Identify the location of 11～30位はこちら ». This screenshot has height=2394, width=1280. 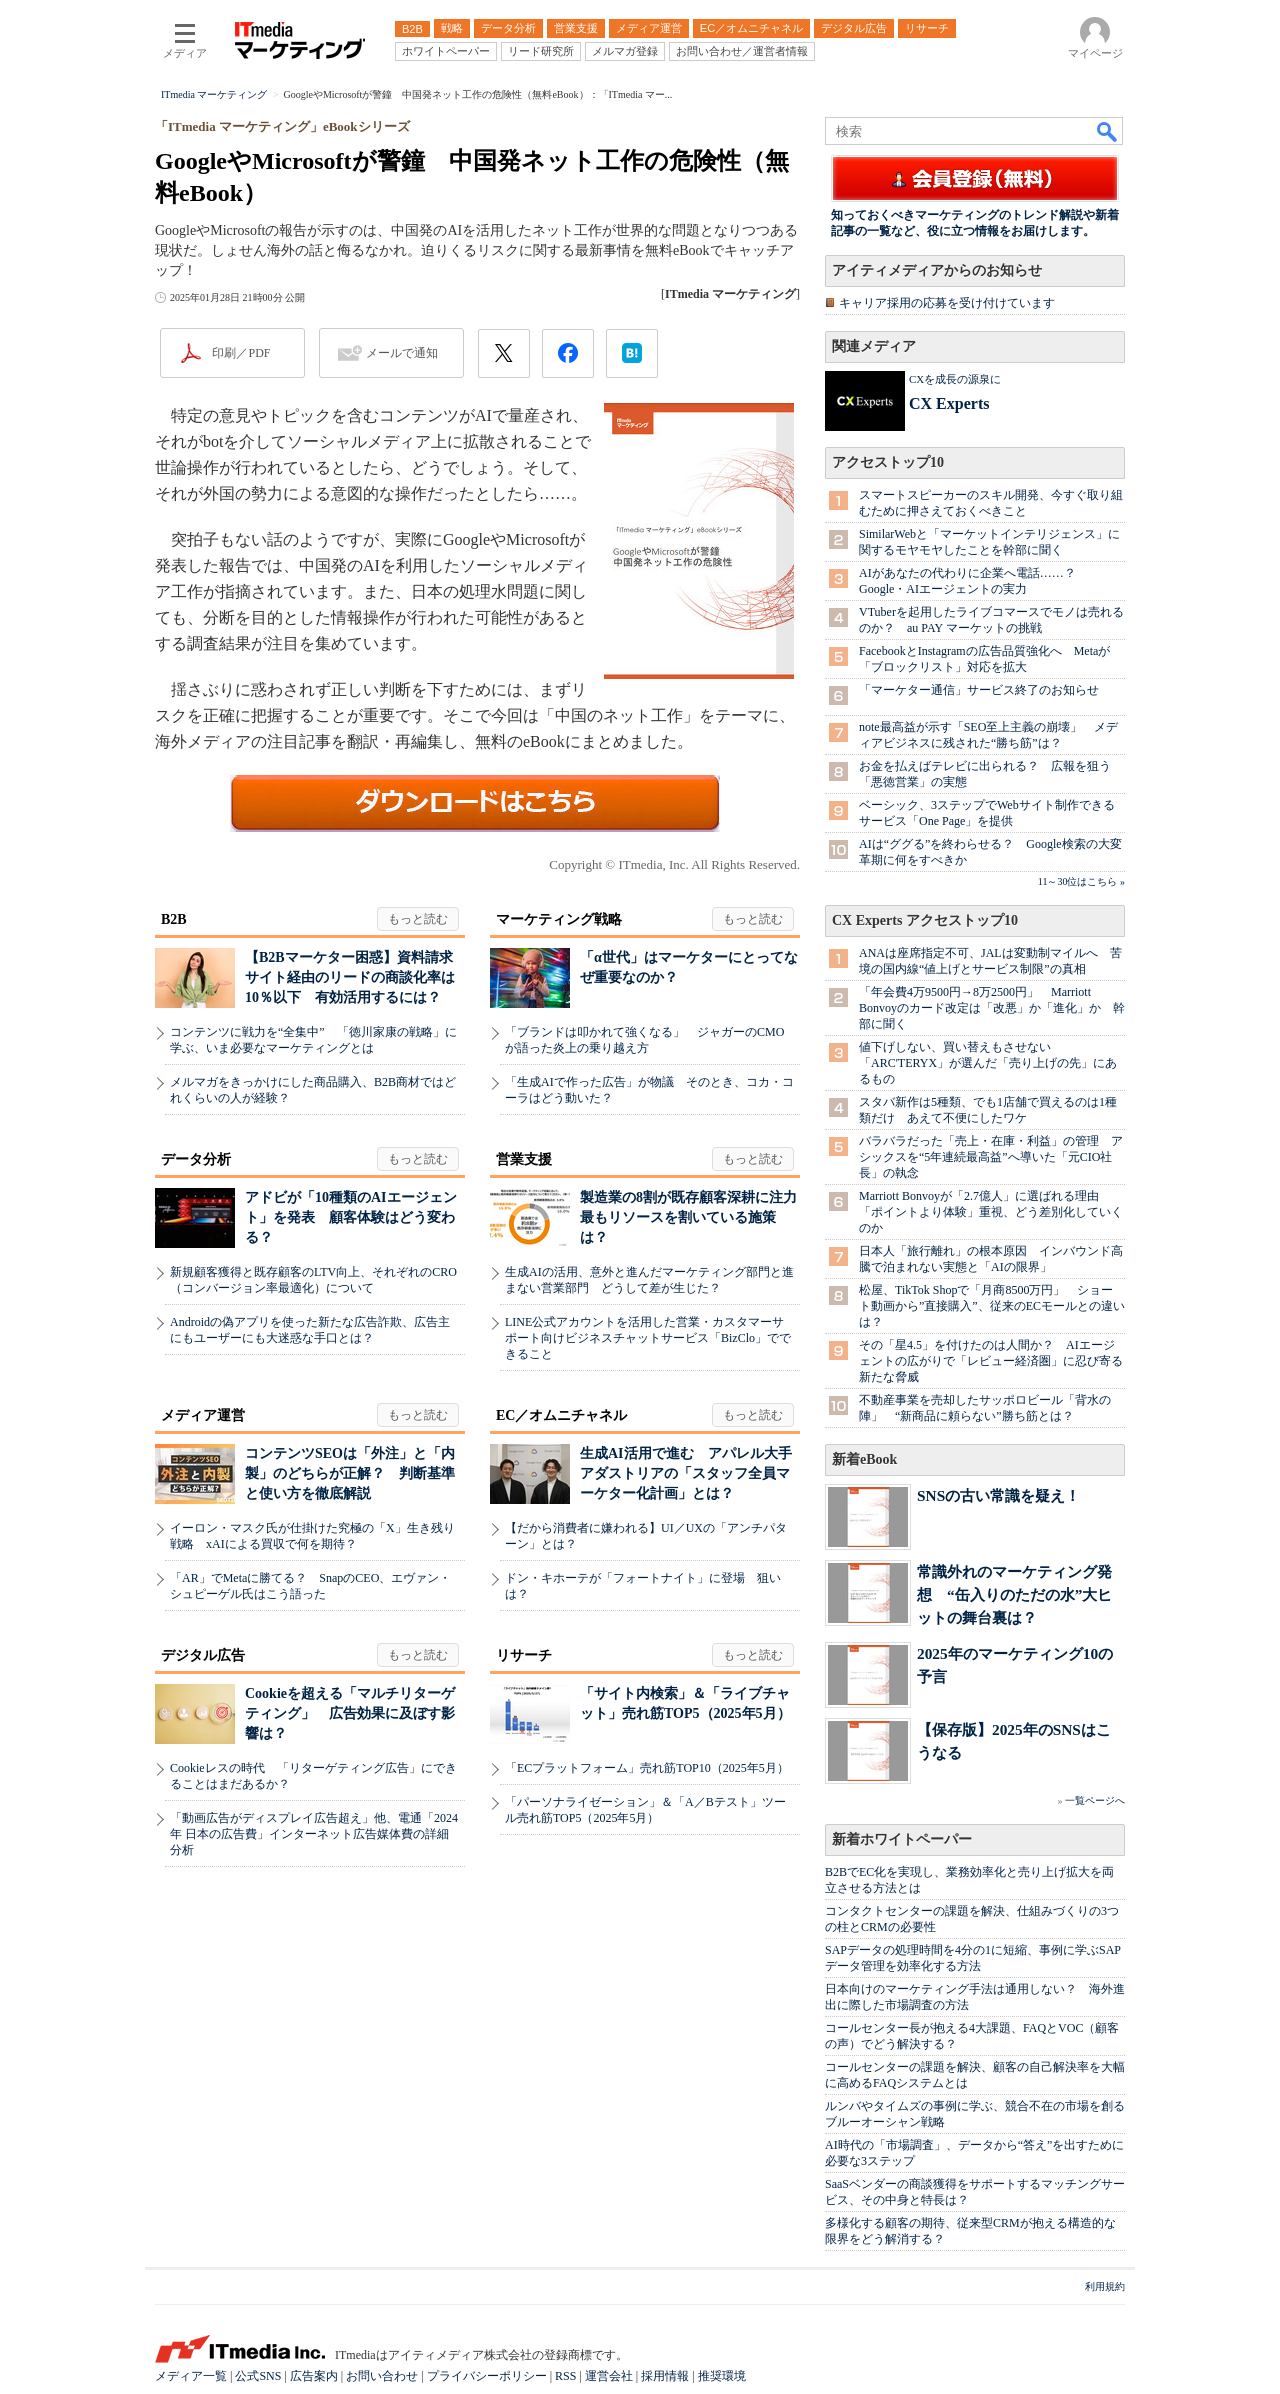
(1081, 881).